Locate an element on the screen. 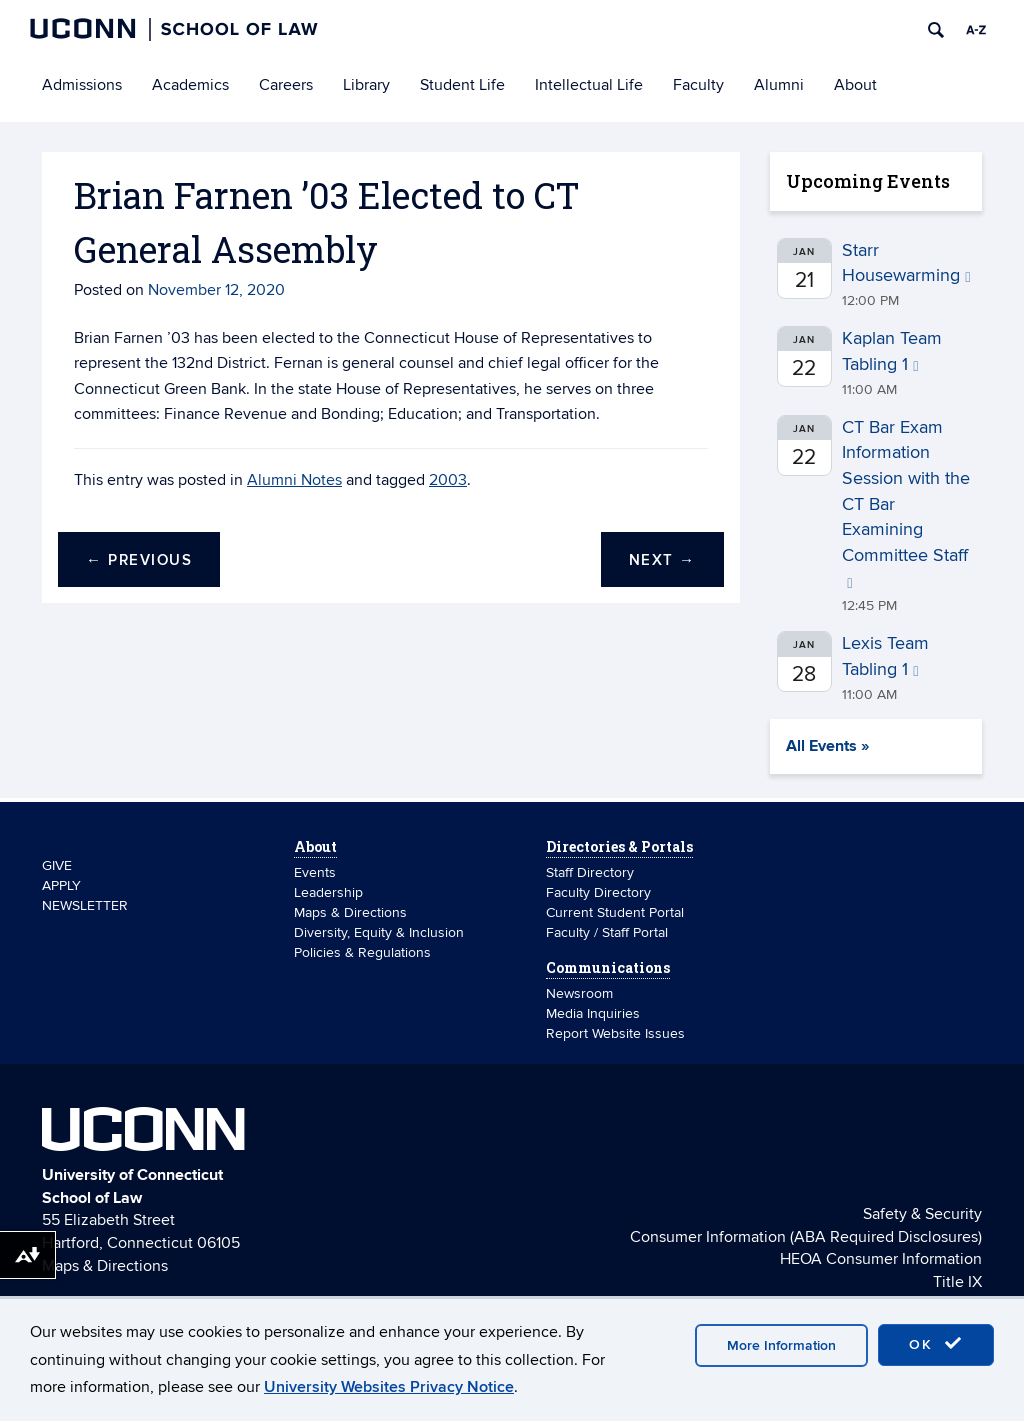  Academics is located at coordinates (190, 85).